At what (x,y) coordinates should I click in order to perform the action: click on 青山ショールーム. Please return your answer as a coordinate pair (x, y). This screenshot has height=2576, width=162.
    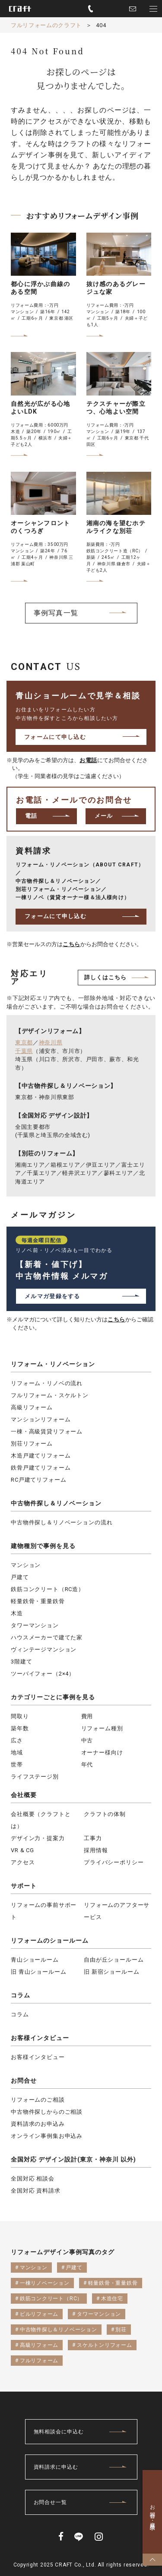
    Looking at the image, I should click on (35, 1959).